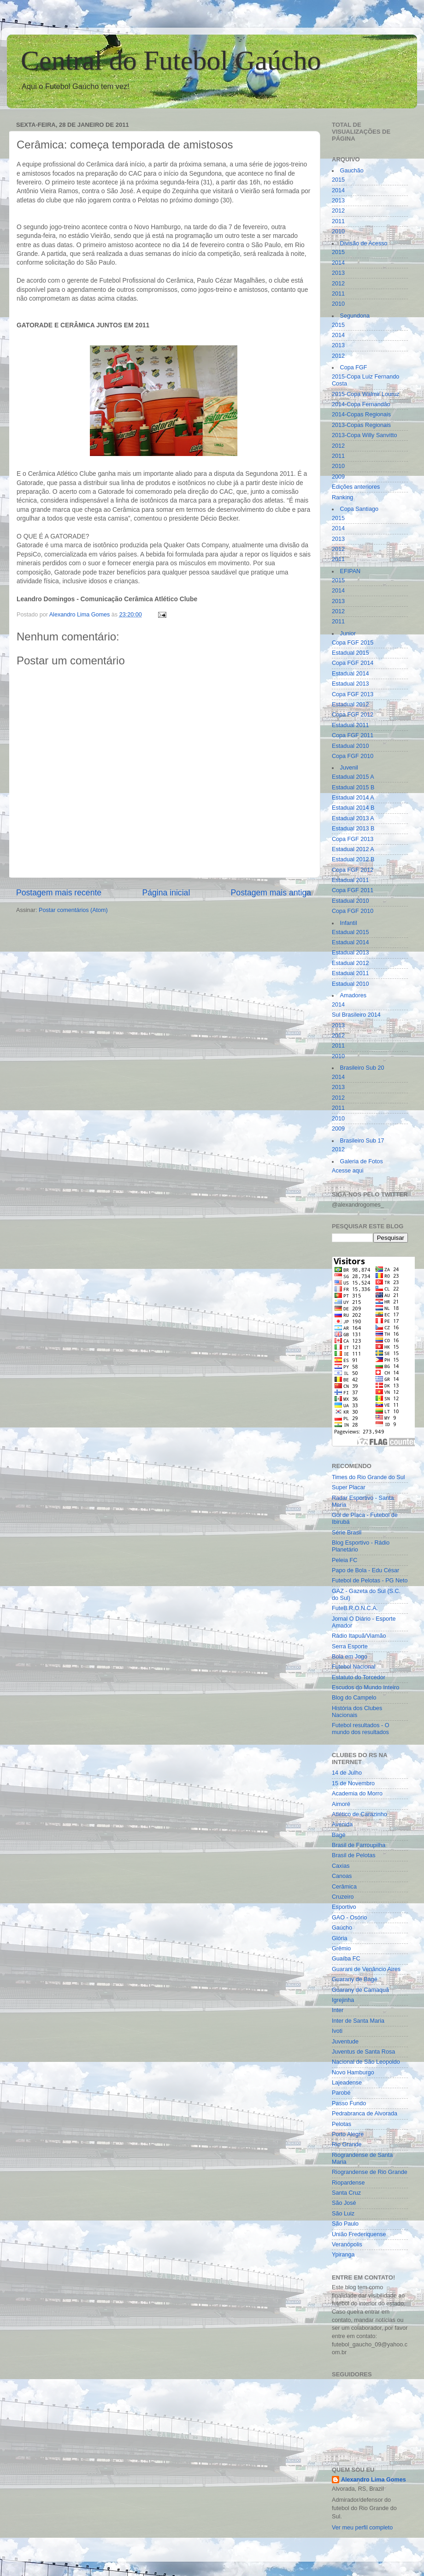  I want to click on Riopardense, so click(348, 2182).